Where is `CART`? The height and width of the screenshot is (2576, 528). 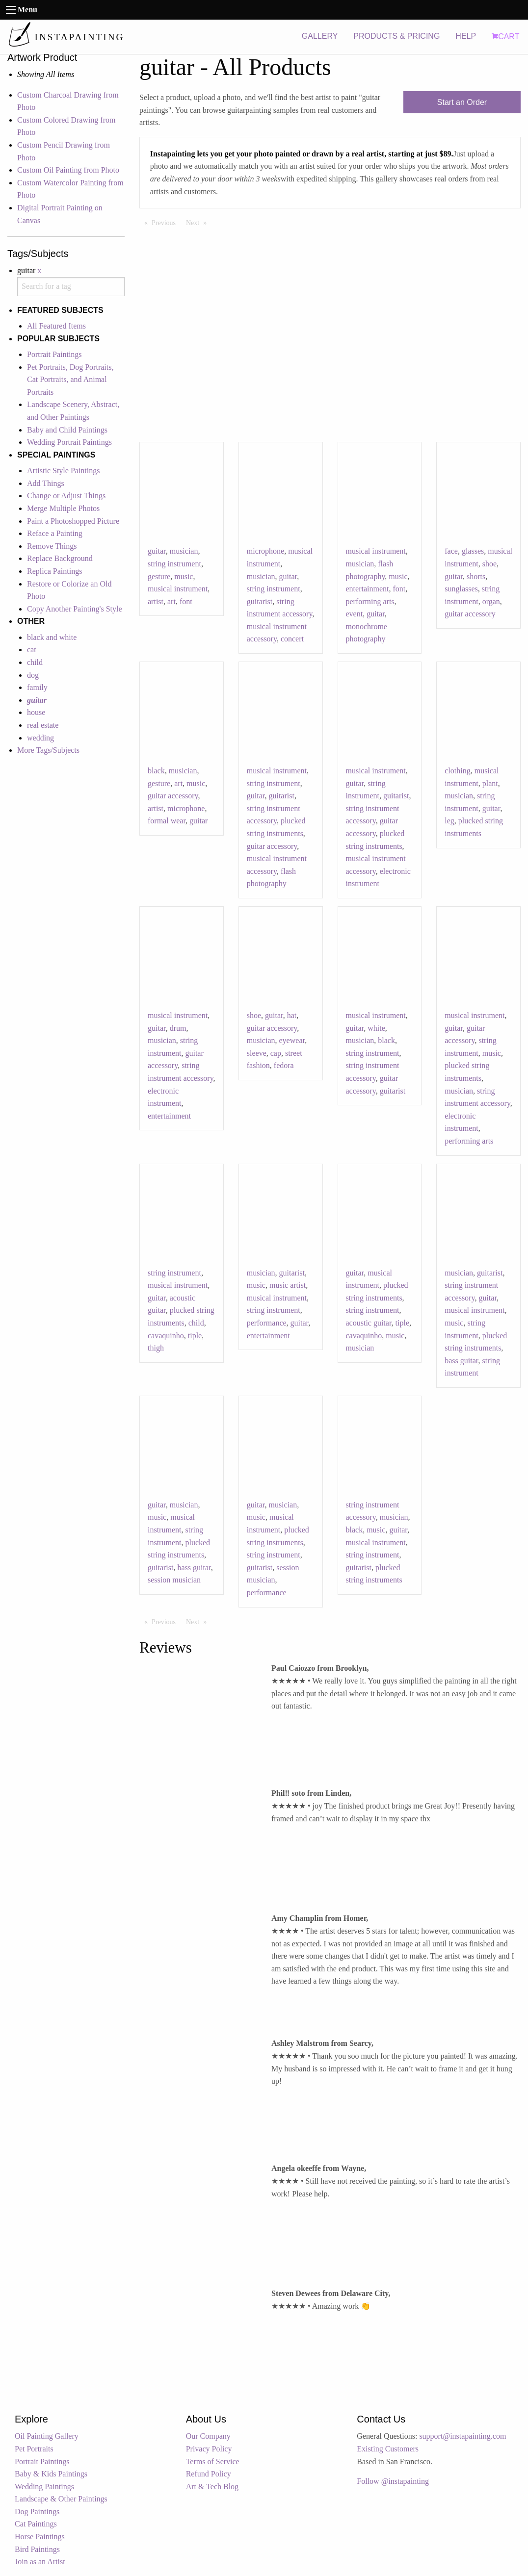 CART is located at coordinates (505, 36).